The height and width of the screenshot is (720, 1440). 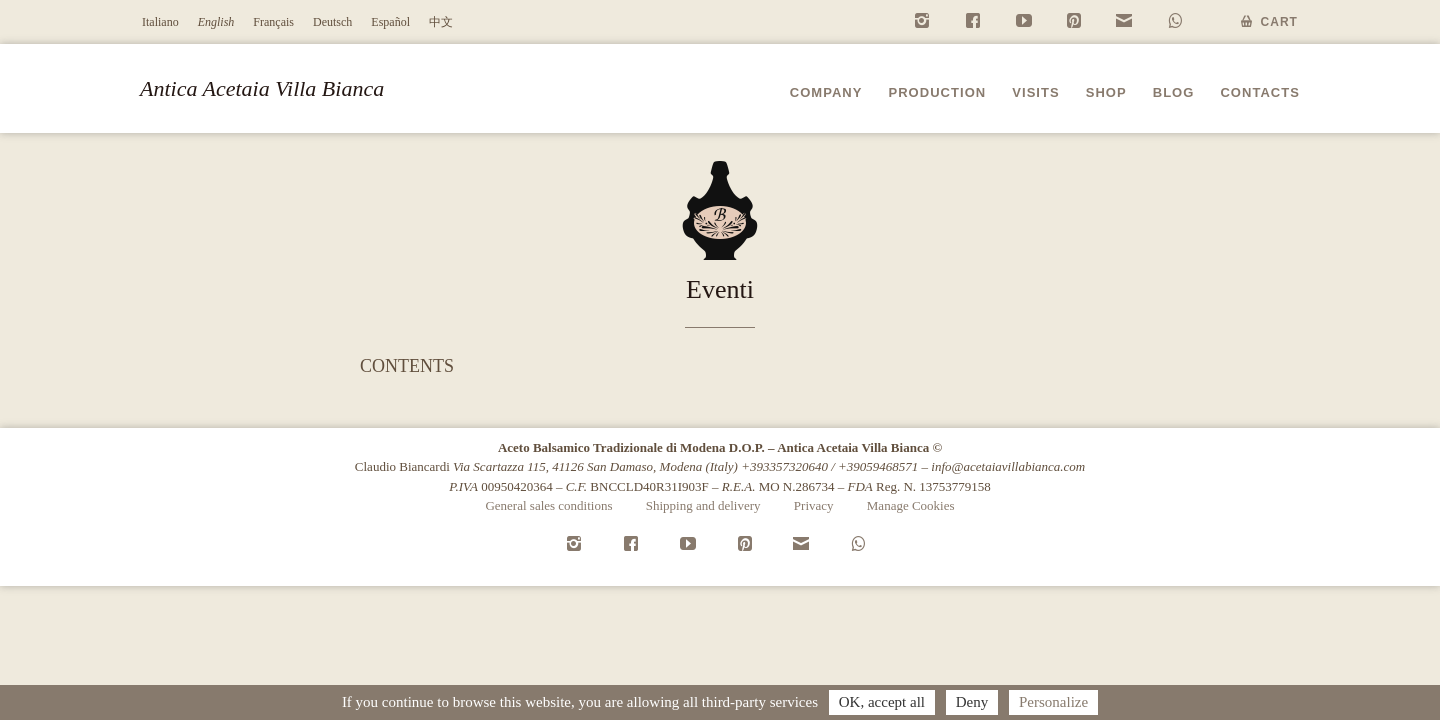 What do you see at coordinates (1106, 92) in the screenshot?
I see `Shop` at bounding box center [1106, 92].